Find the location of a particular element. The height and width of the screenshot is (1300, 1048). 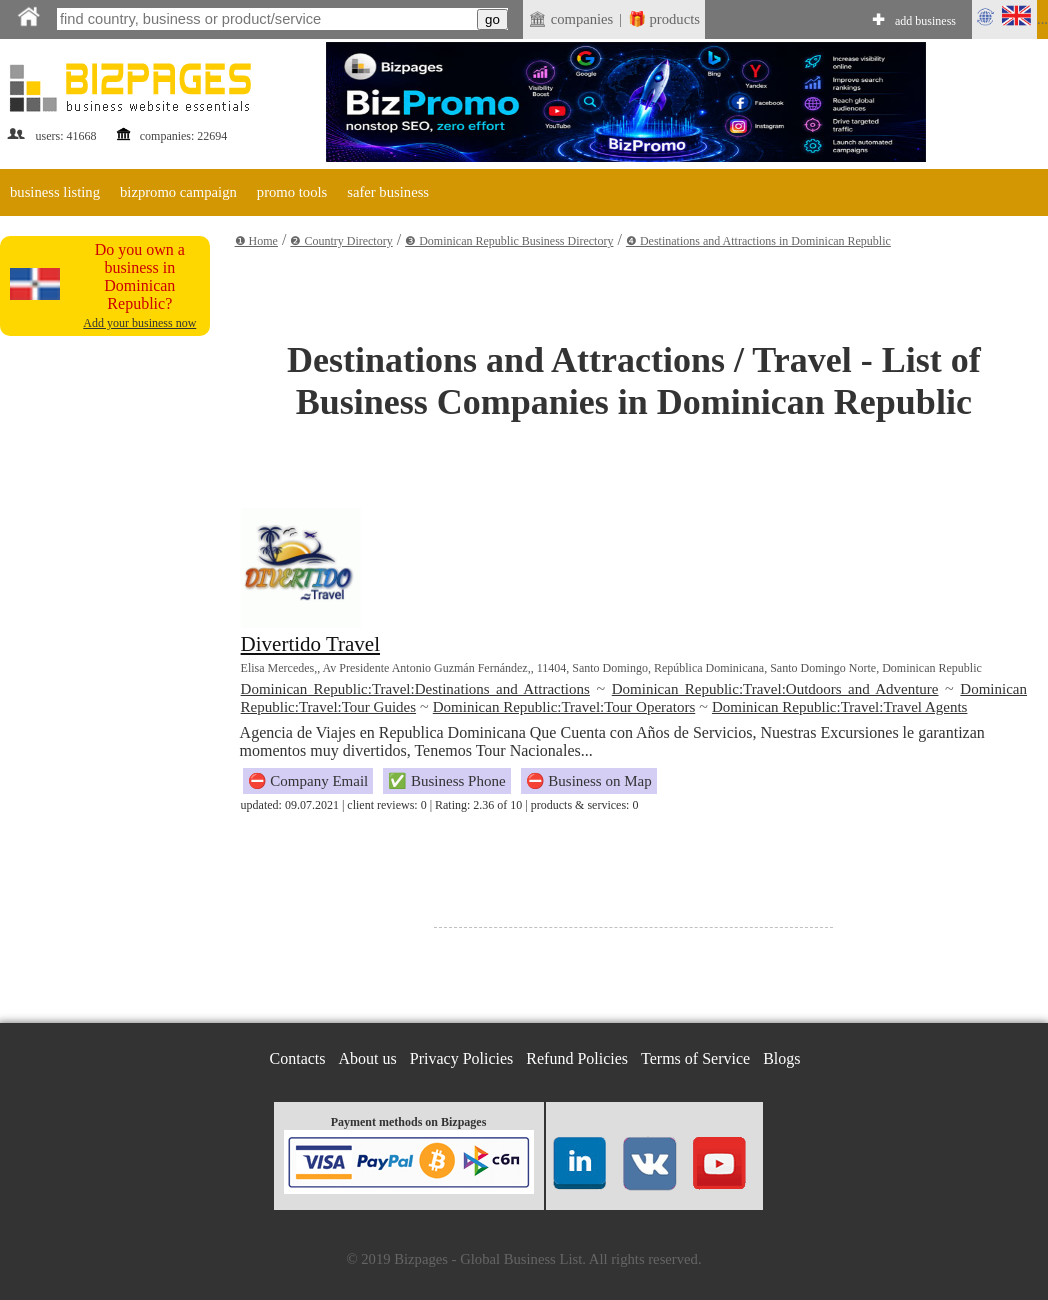

bizpromo campaign is located at coordinates (178, 192).